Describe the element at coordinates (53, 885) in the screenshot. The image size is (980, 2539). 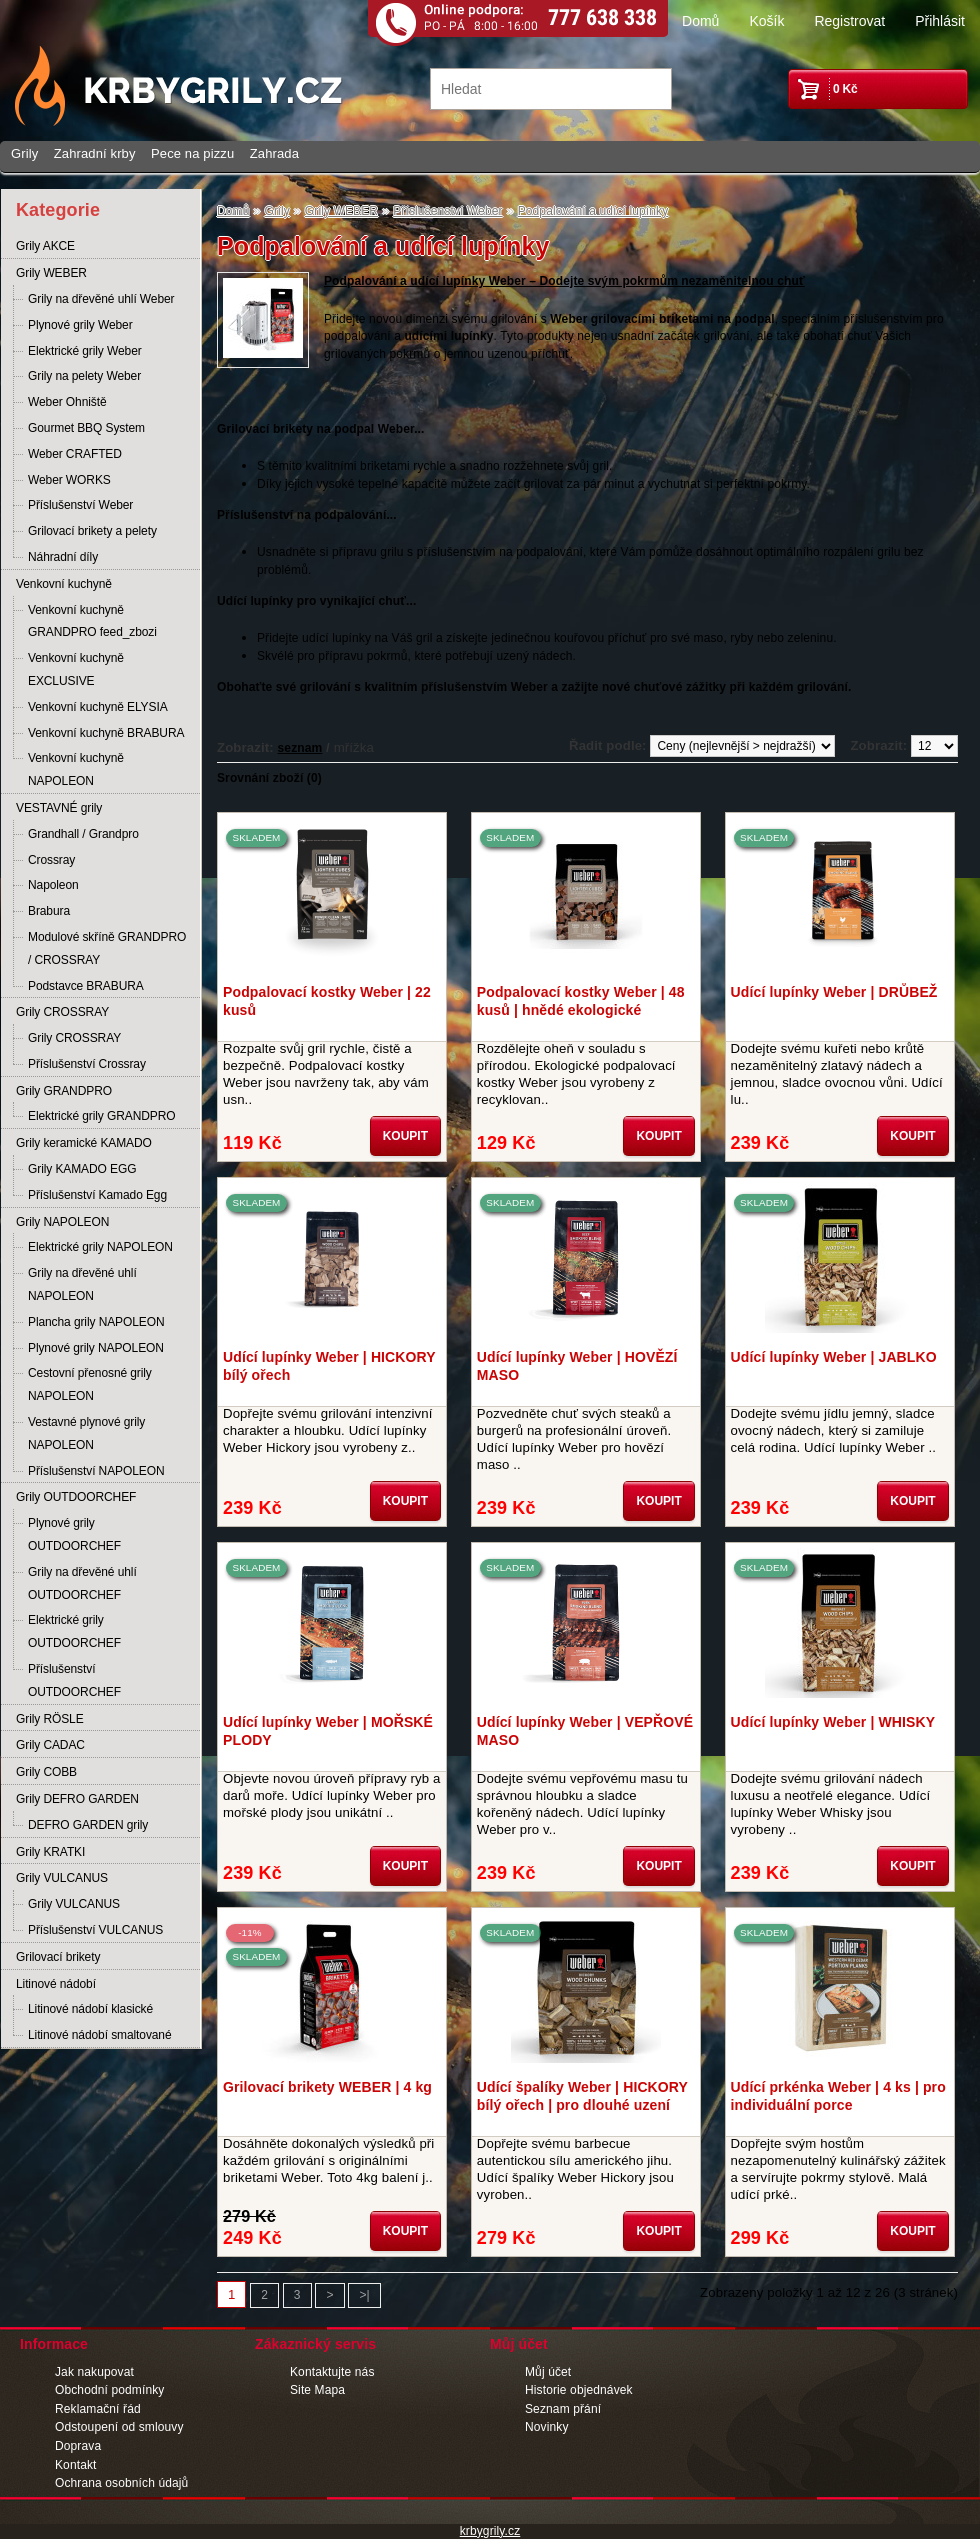
I see `Napoleon` at that location.